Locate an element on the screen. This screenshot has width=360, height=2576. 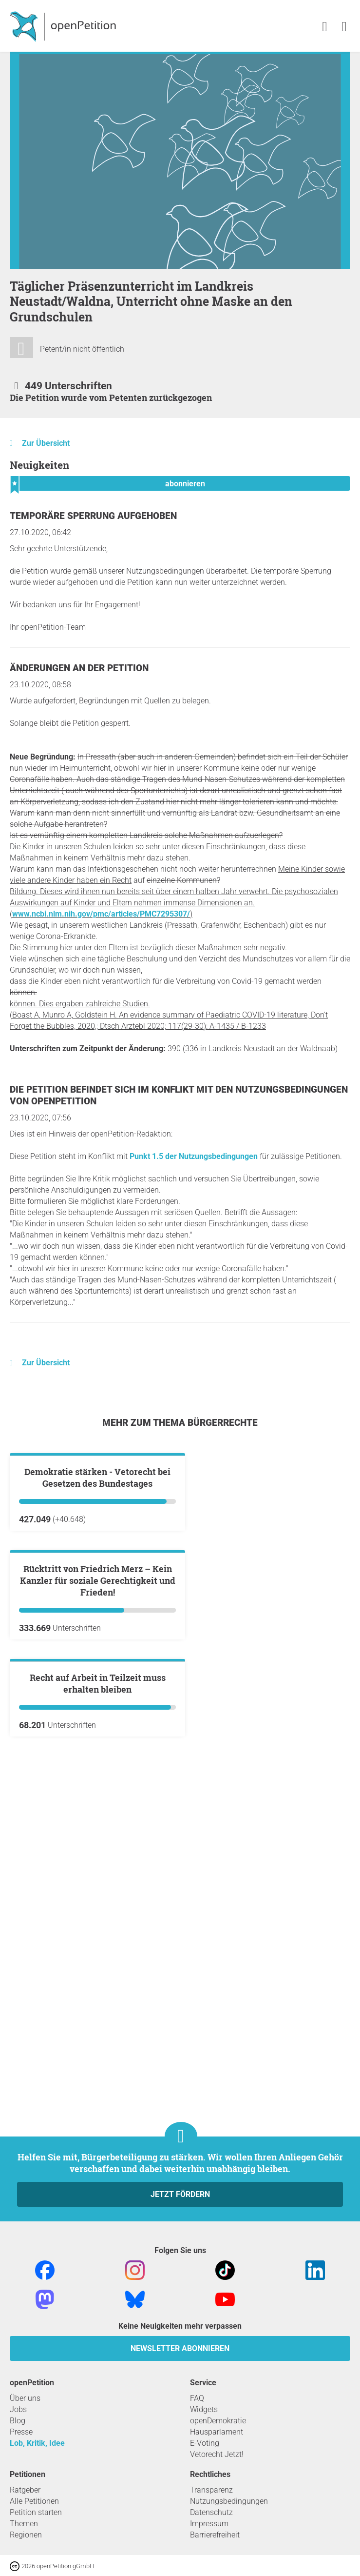
Temporäre Sperrung aufgehoben is located at coordinates (93, 515).